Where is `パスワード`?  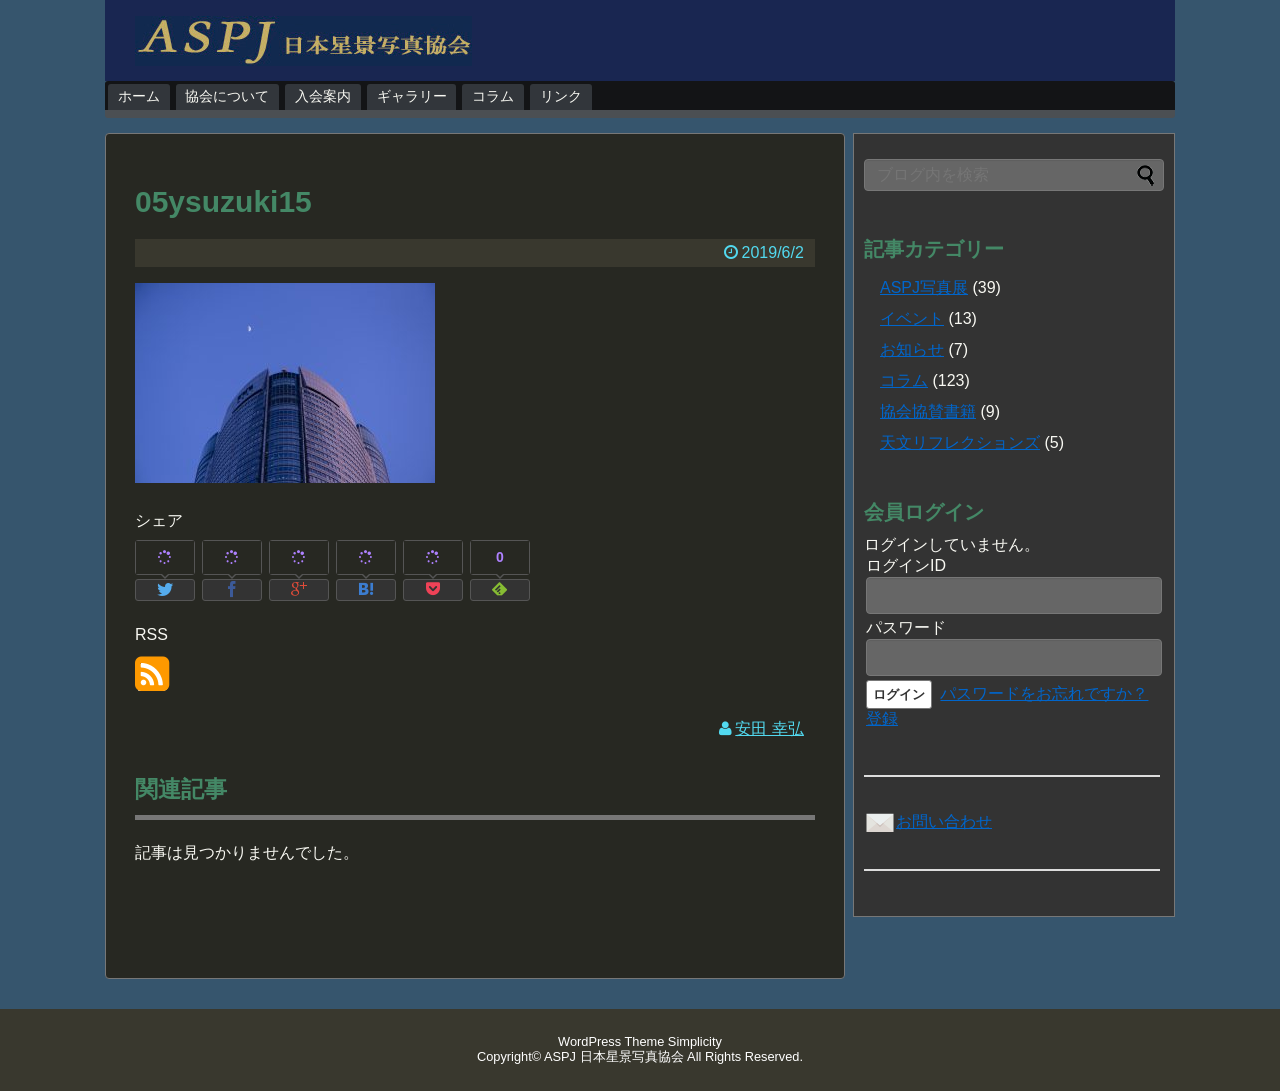
パスワード is located at coordinates (906, 627).